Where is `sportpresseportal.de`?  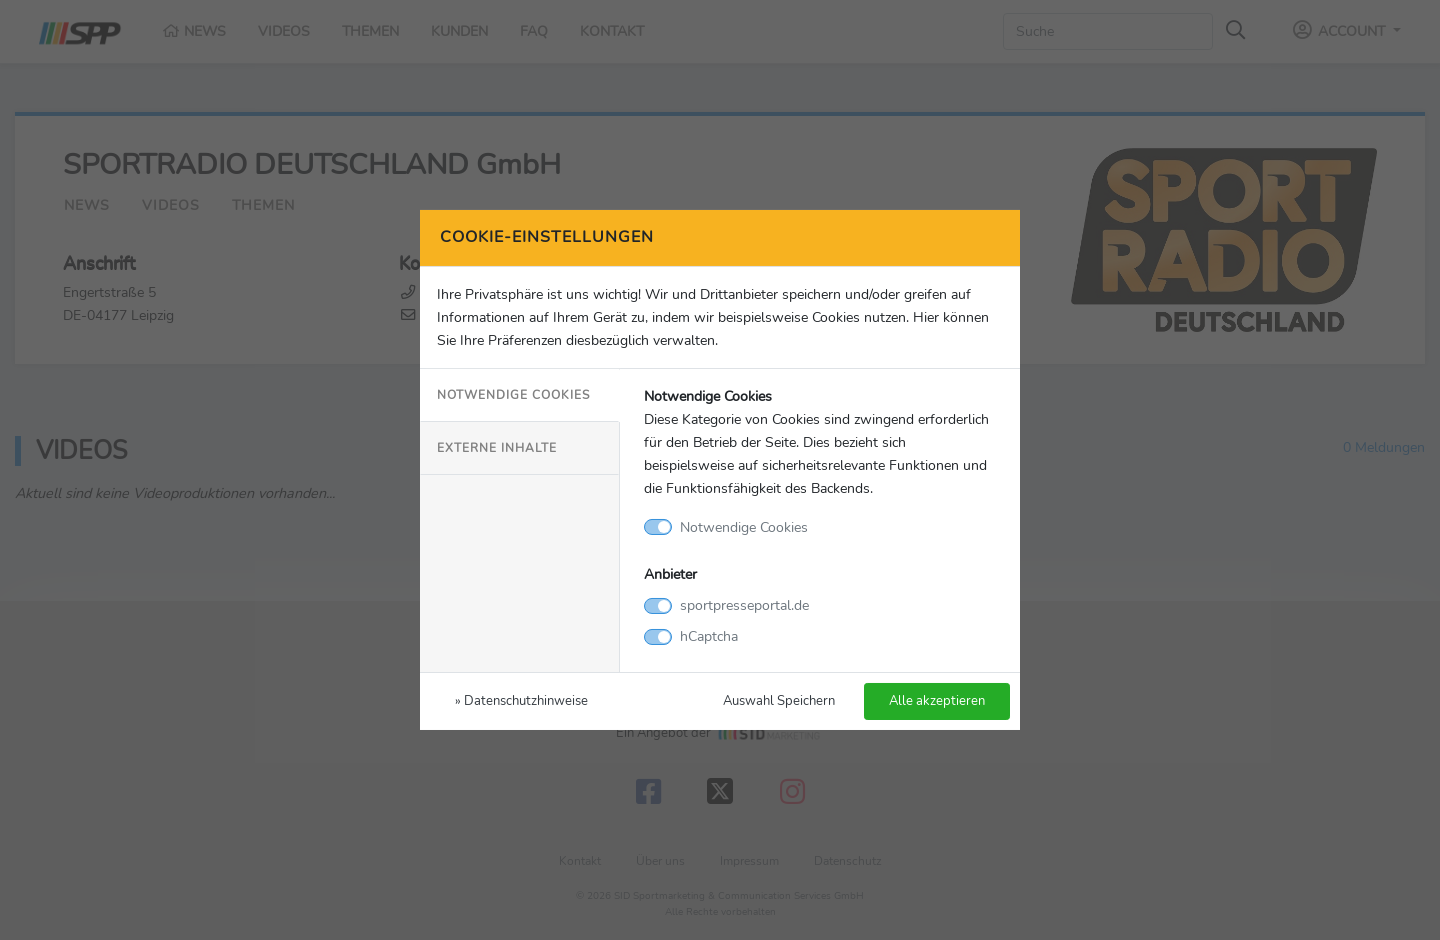 sportpresseportal.de is located at coordinates (744, 605).